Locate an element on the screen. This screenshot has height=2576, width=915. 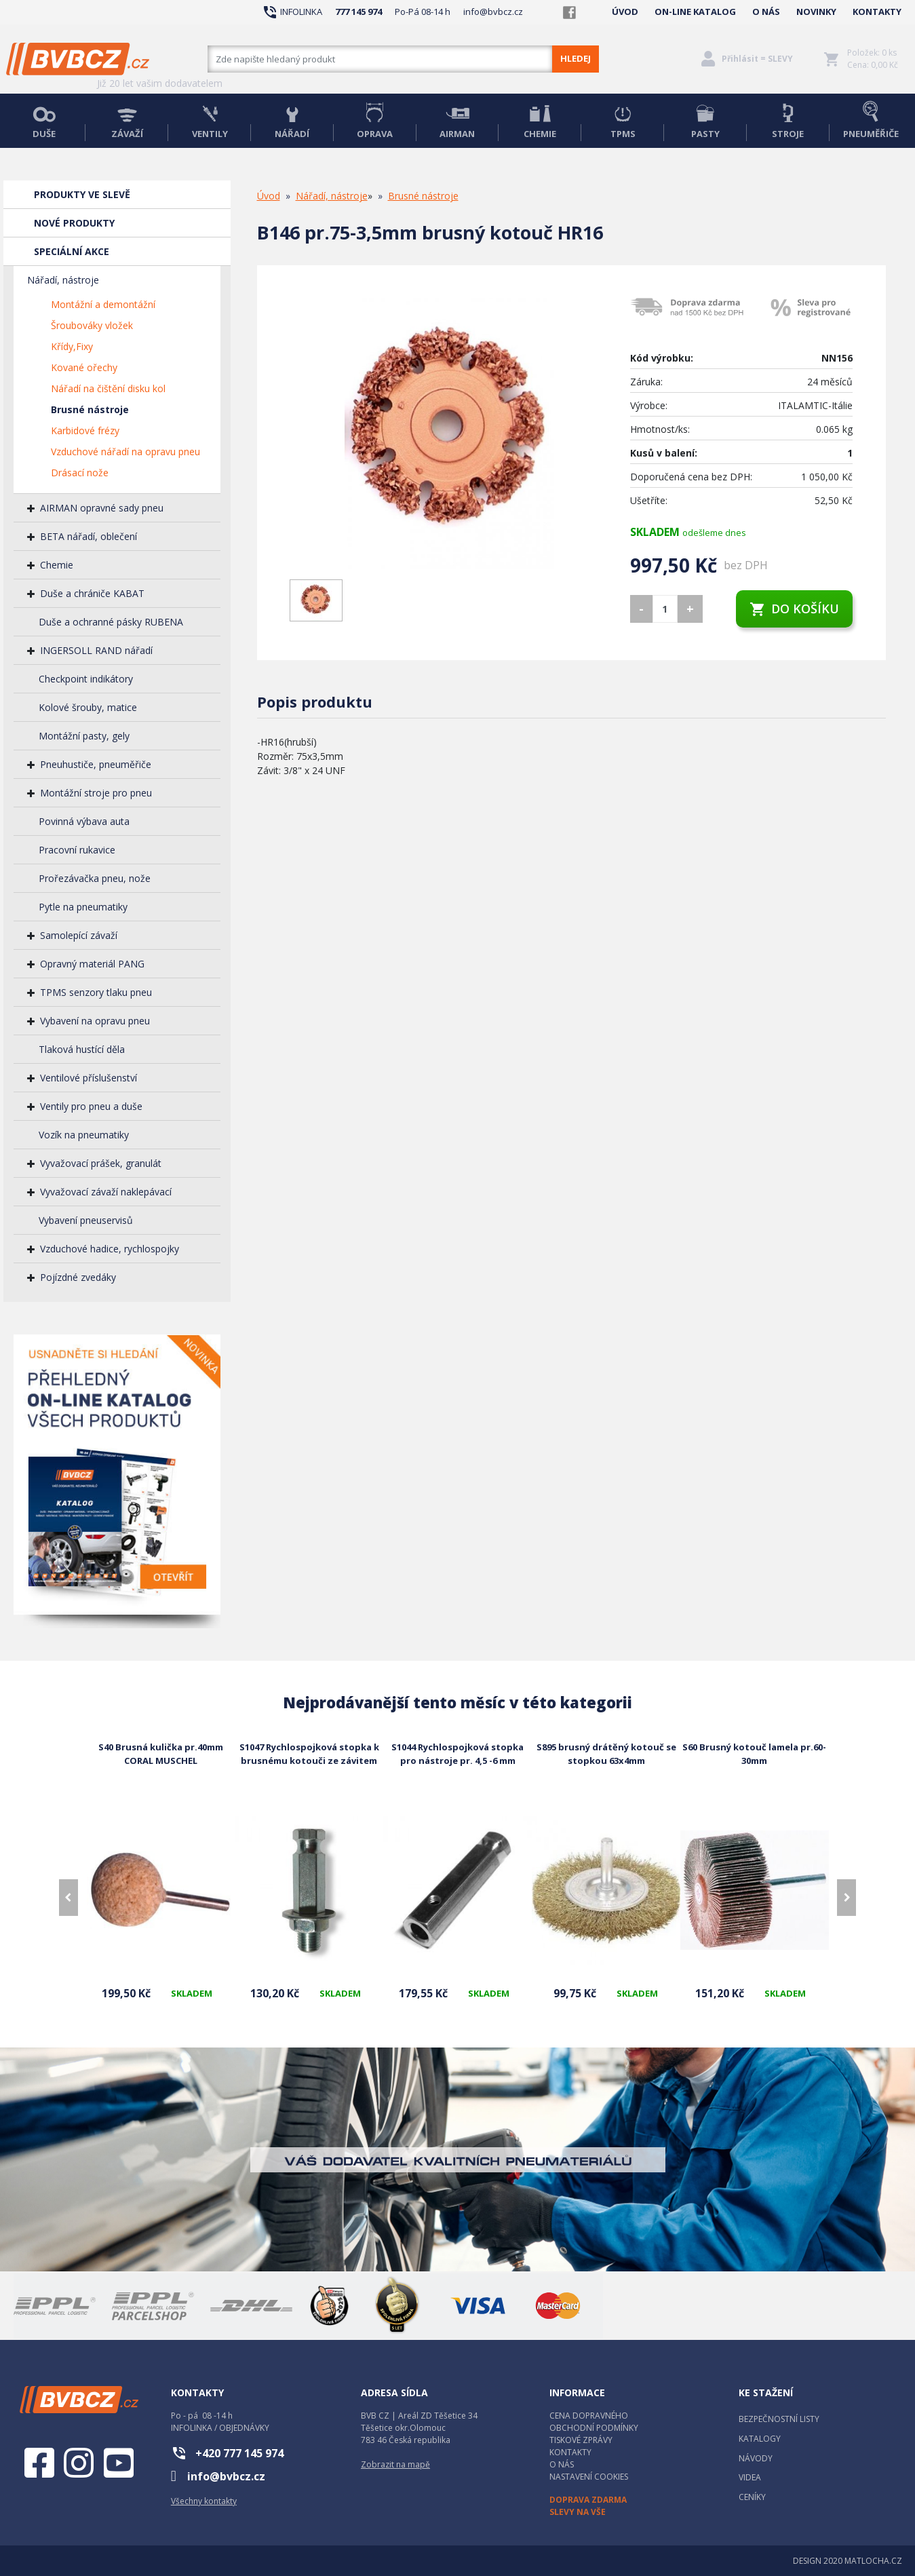
Checkpoint indikátory is located at coordinates (86, 678).